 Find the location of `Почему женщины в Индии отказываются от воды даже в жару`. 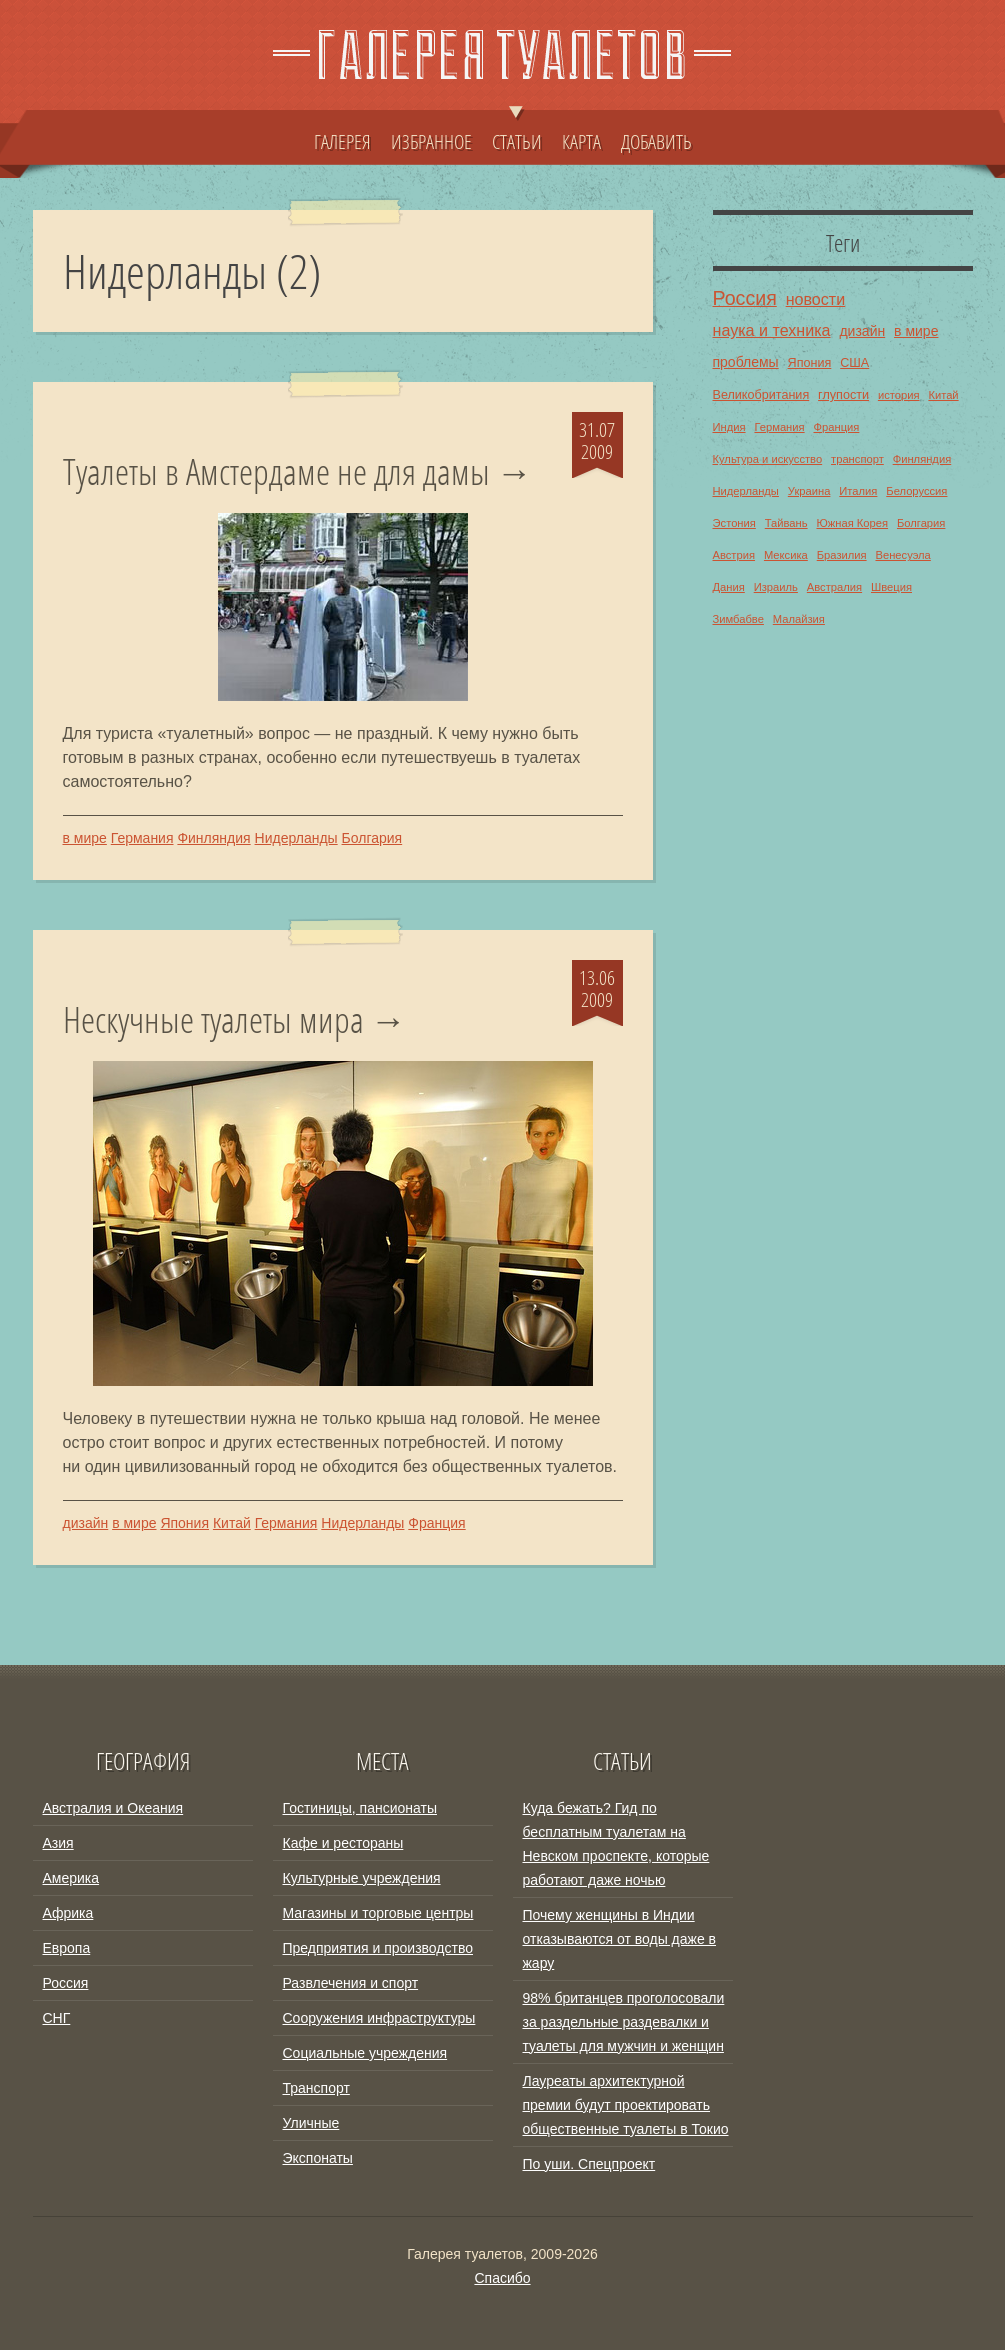

Почему женщины в Индии отказываются от воды даже в жару is located at coordinates (620, 1939).